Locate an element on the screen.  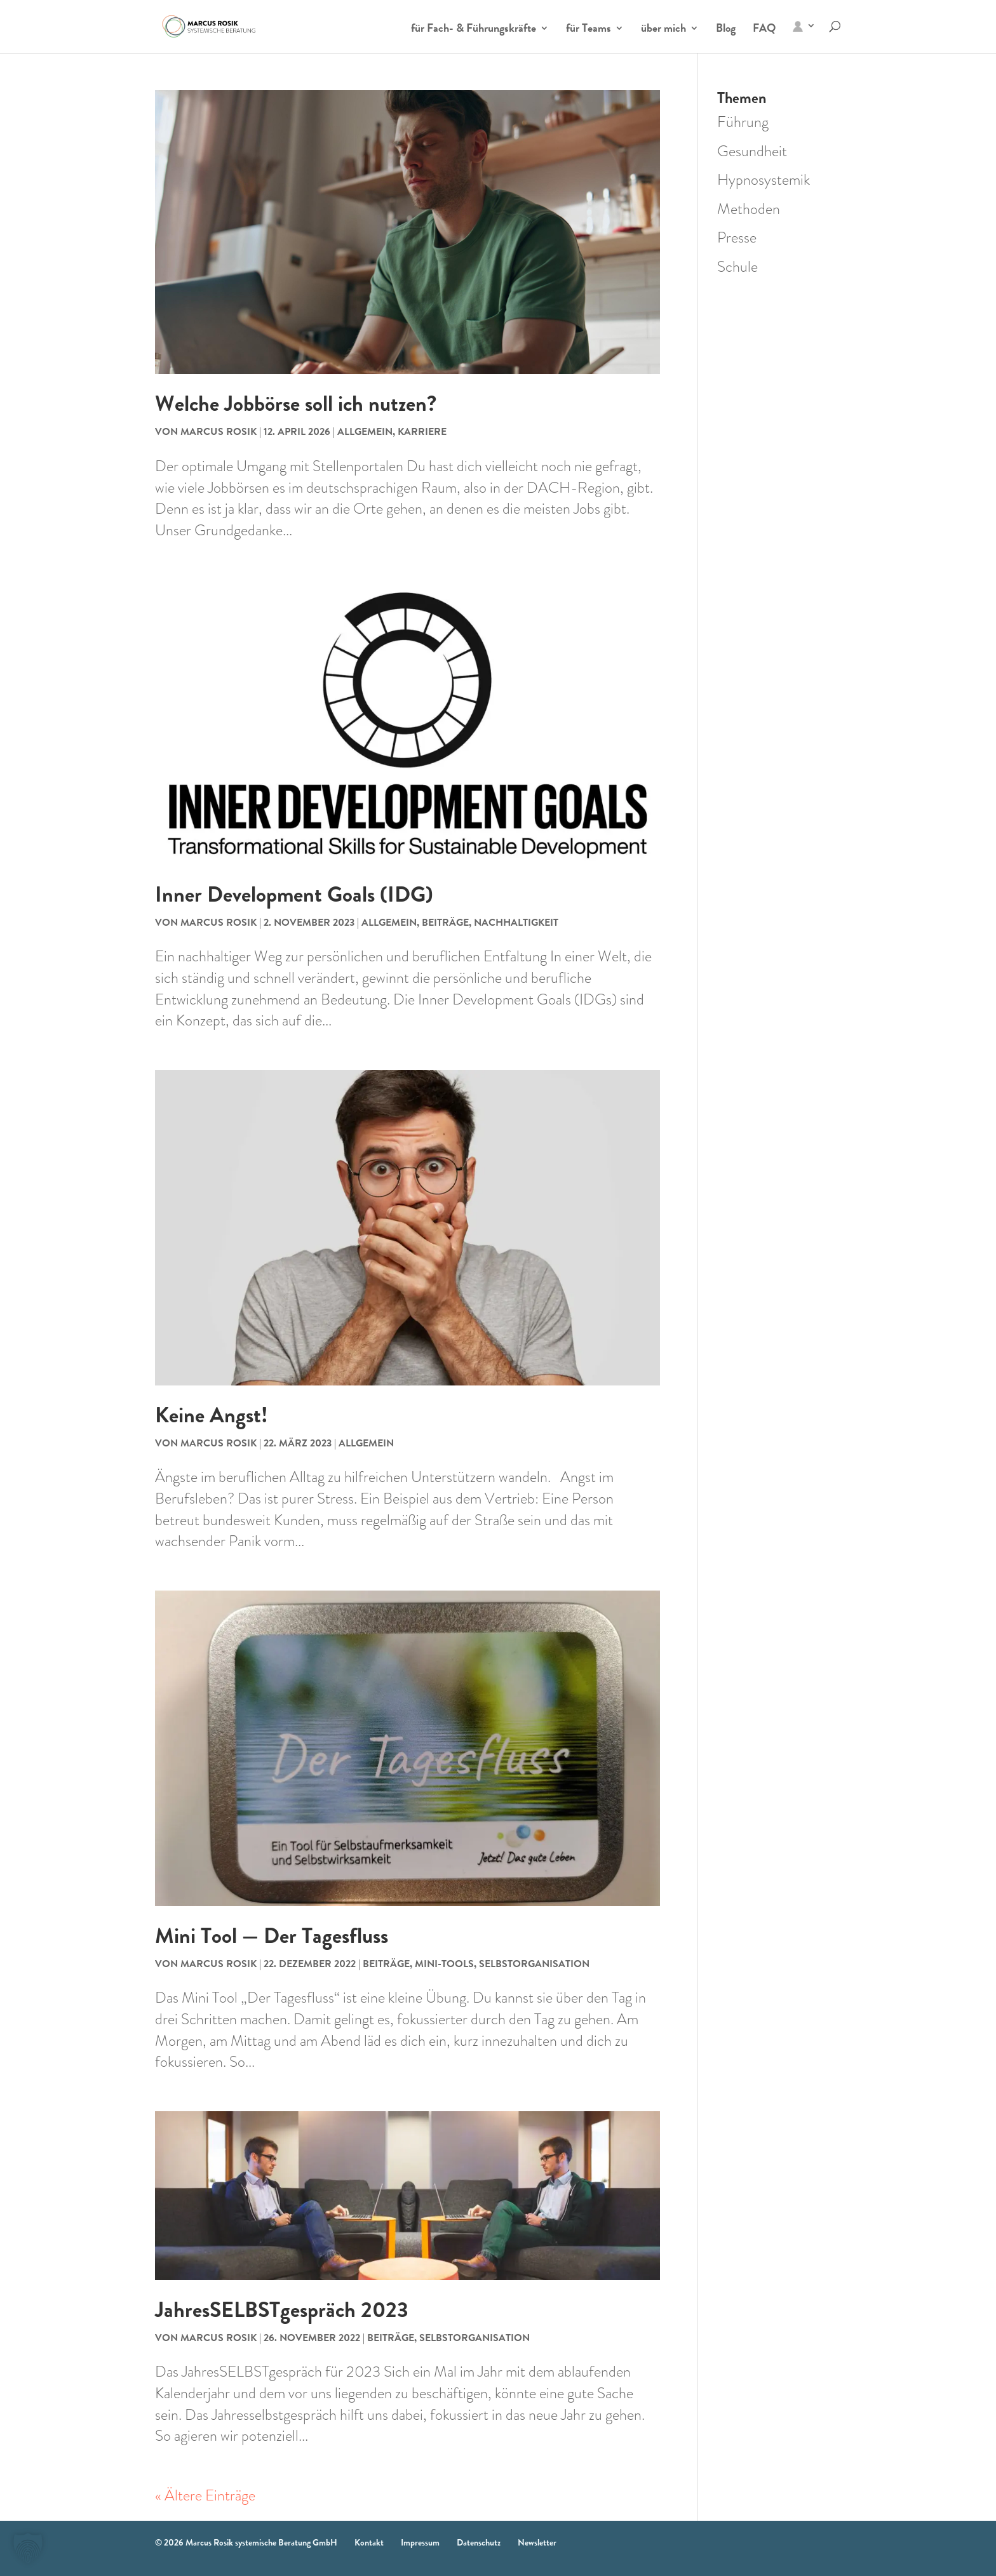
Hypnosystemik is located at coordinates (763, 179).